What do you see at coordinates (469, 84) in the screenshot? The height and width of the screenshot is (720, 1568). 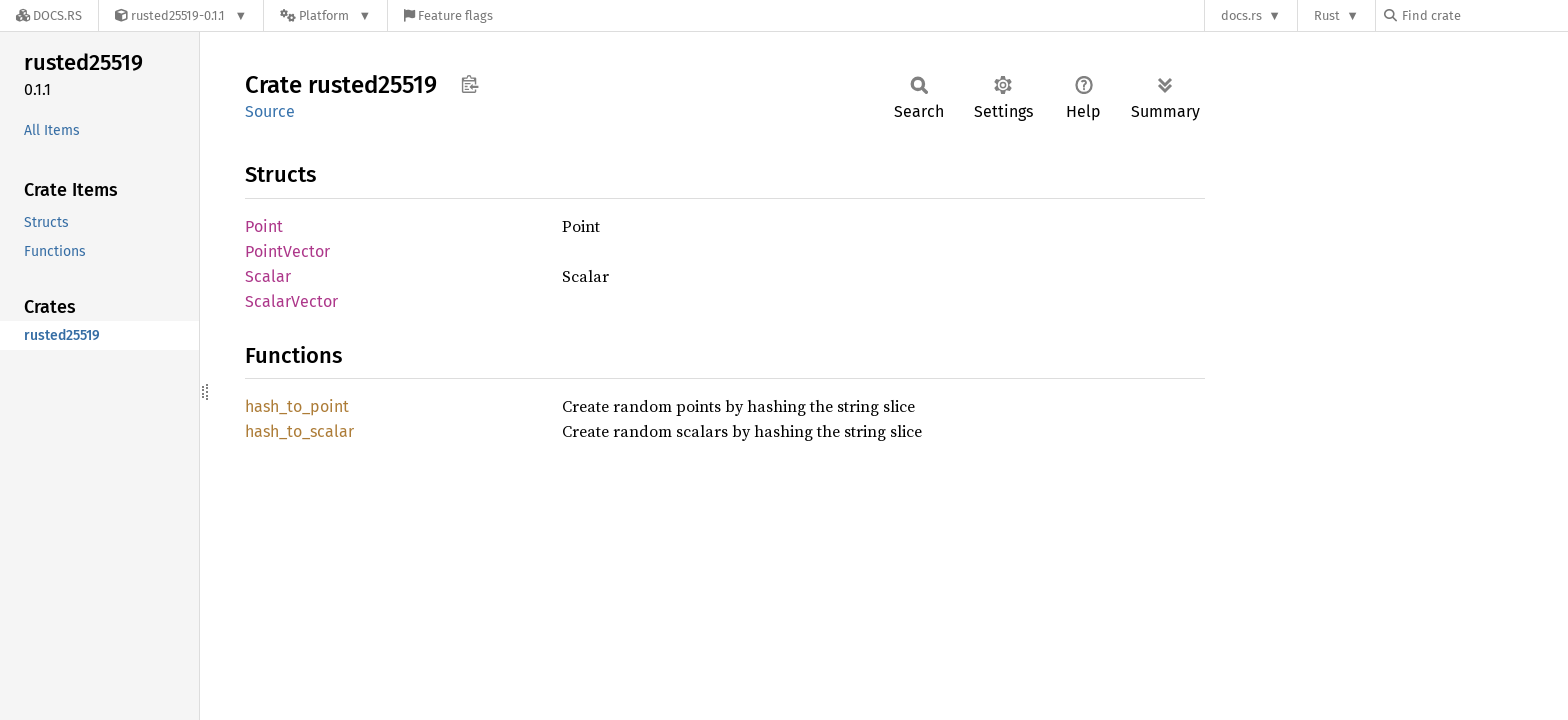 I see `Copy item path` at bounding box center [469, 84].